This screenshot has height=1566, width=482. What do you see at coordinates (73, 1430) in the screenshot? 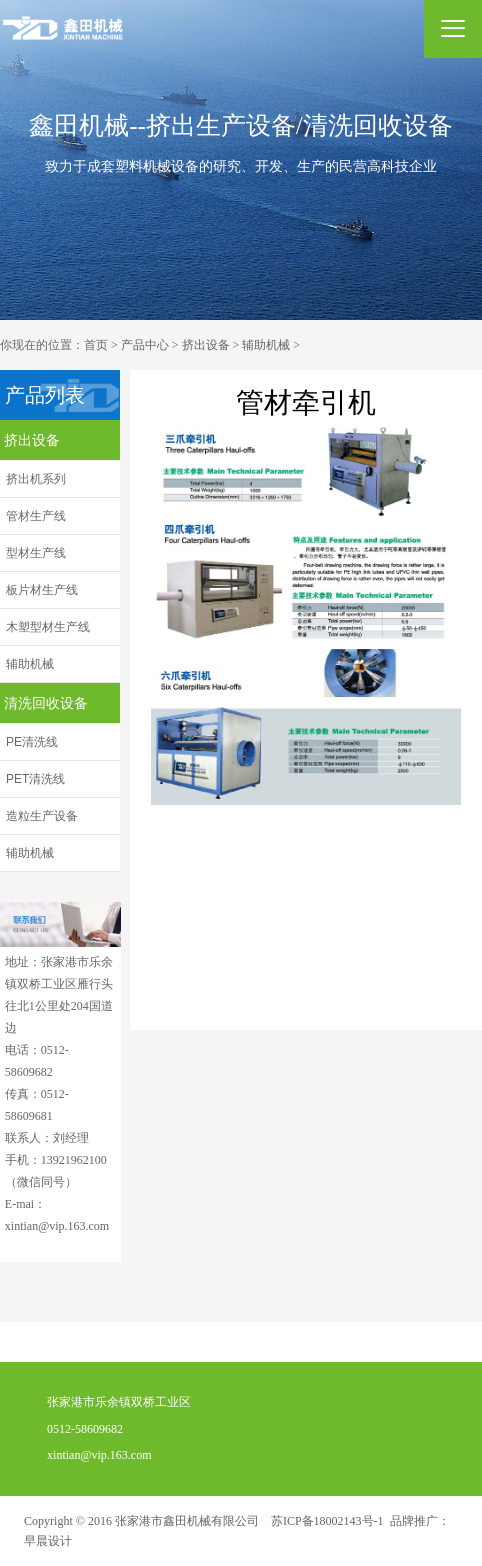
I see `0512-58609682` at bounding box center [73, 1430].